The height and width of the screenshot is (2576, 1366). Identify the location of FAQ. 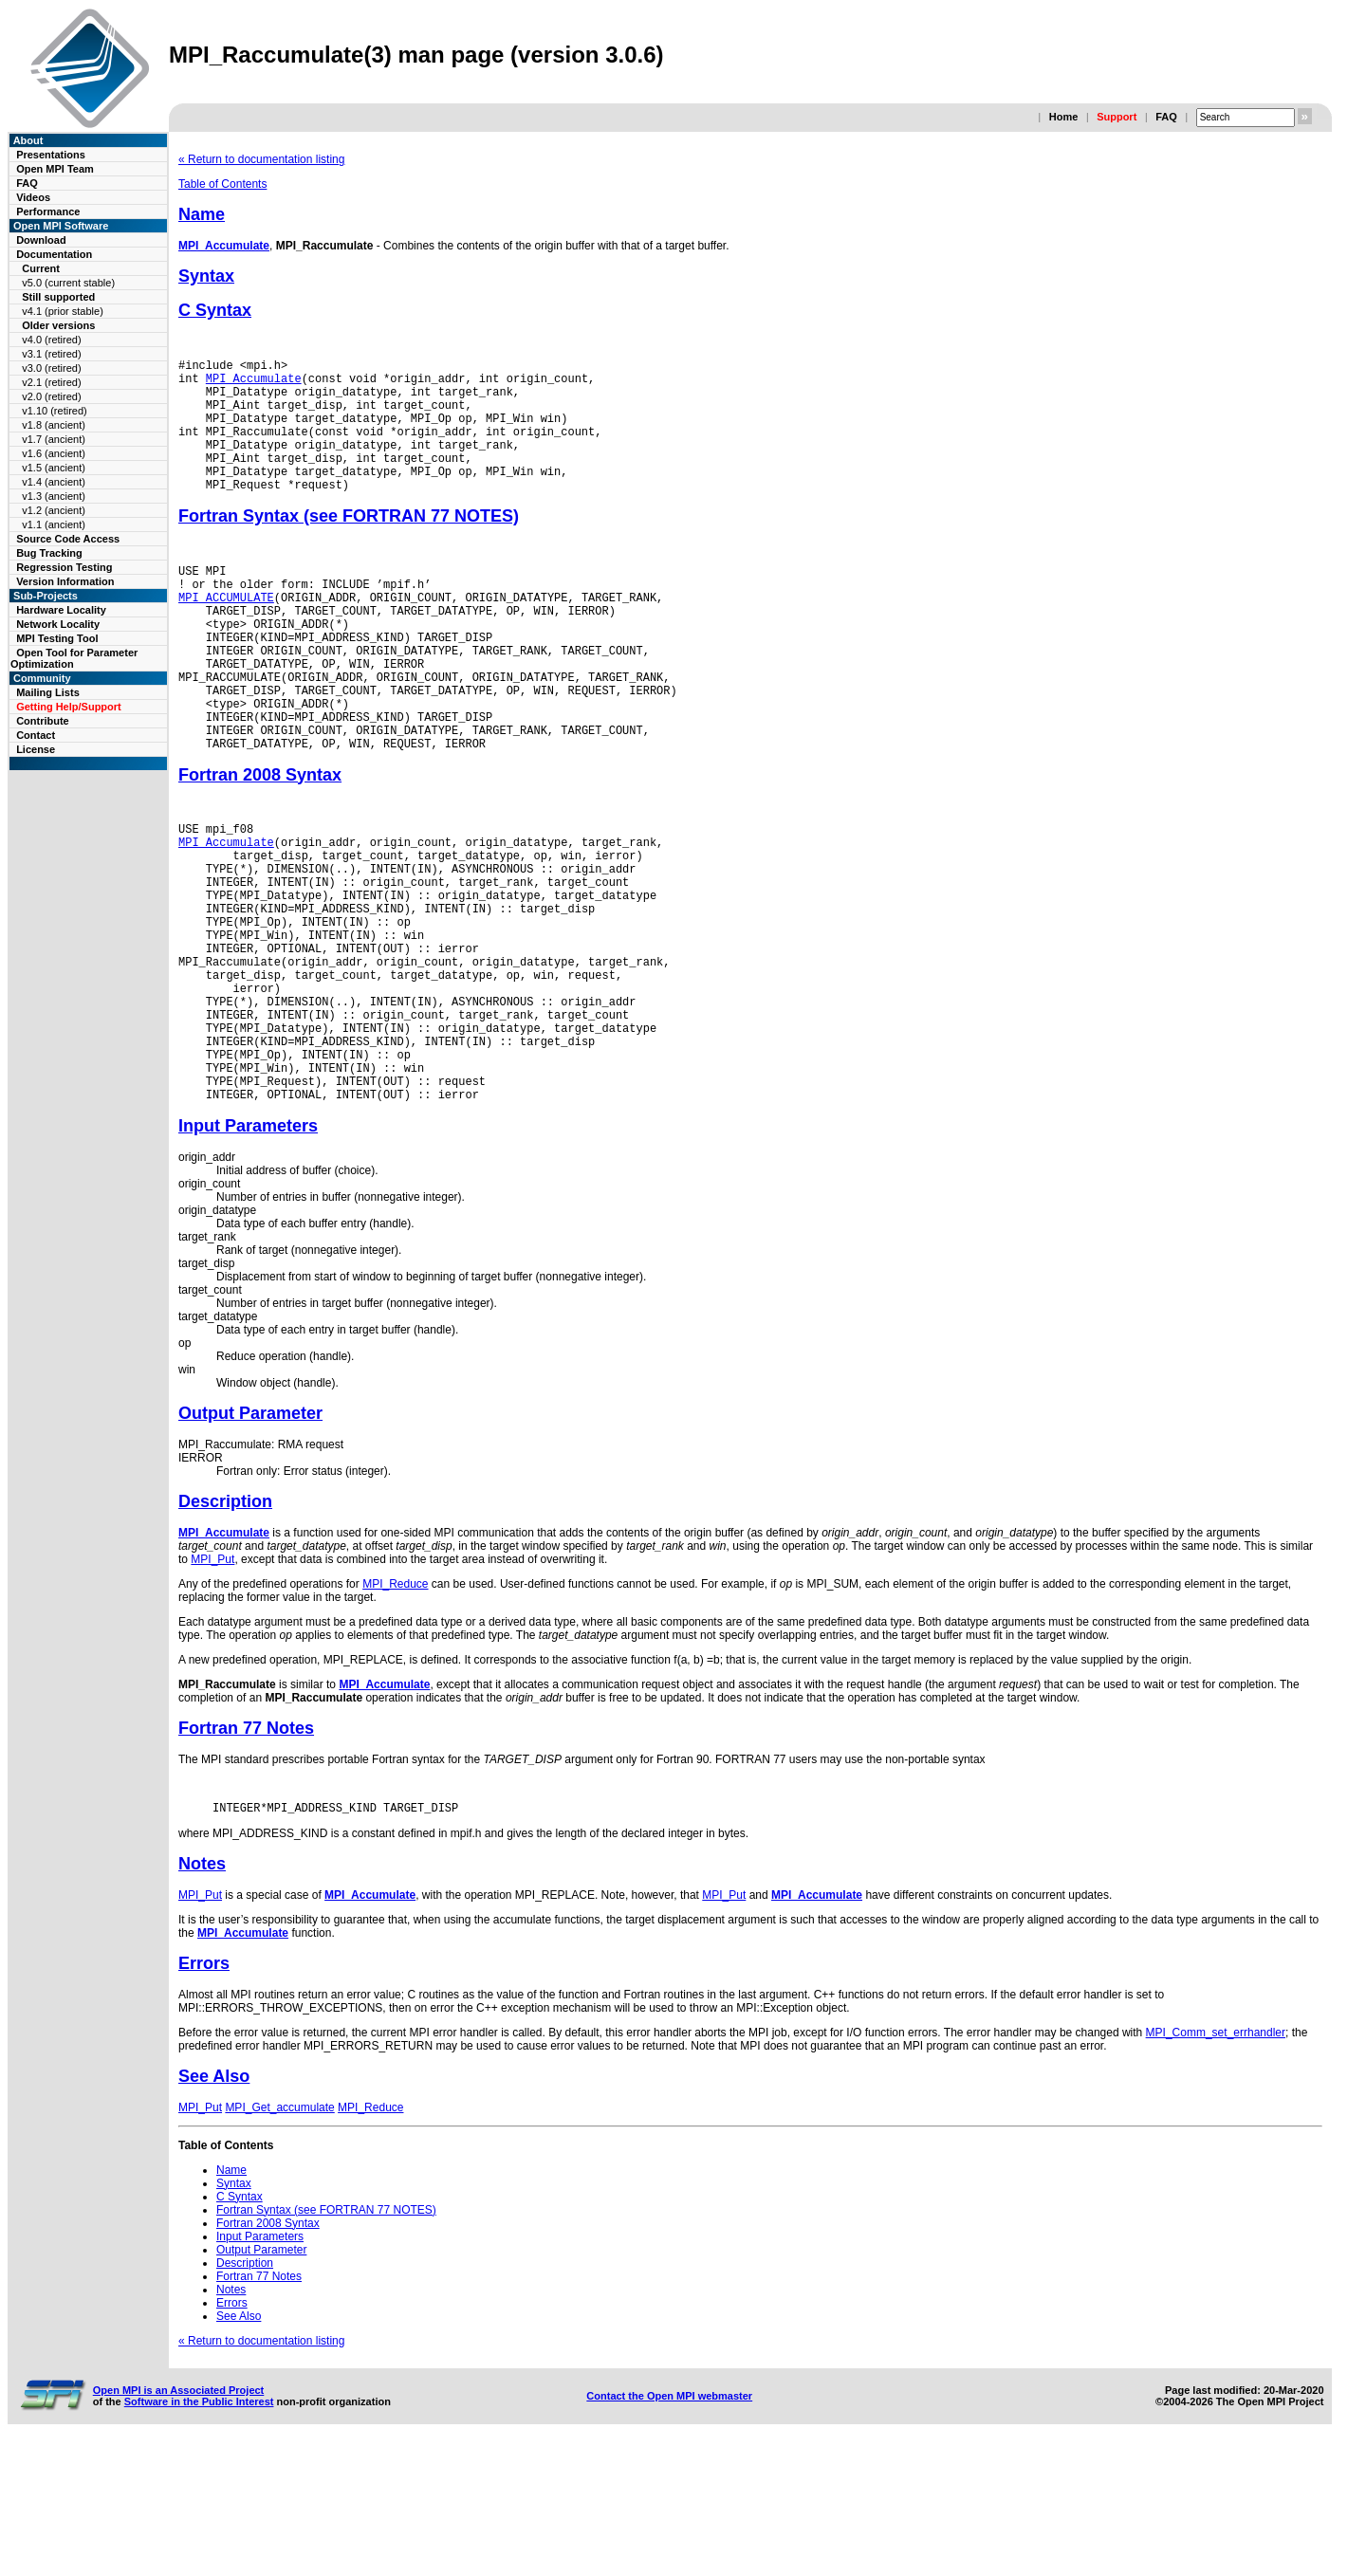
(1166, 116).